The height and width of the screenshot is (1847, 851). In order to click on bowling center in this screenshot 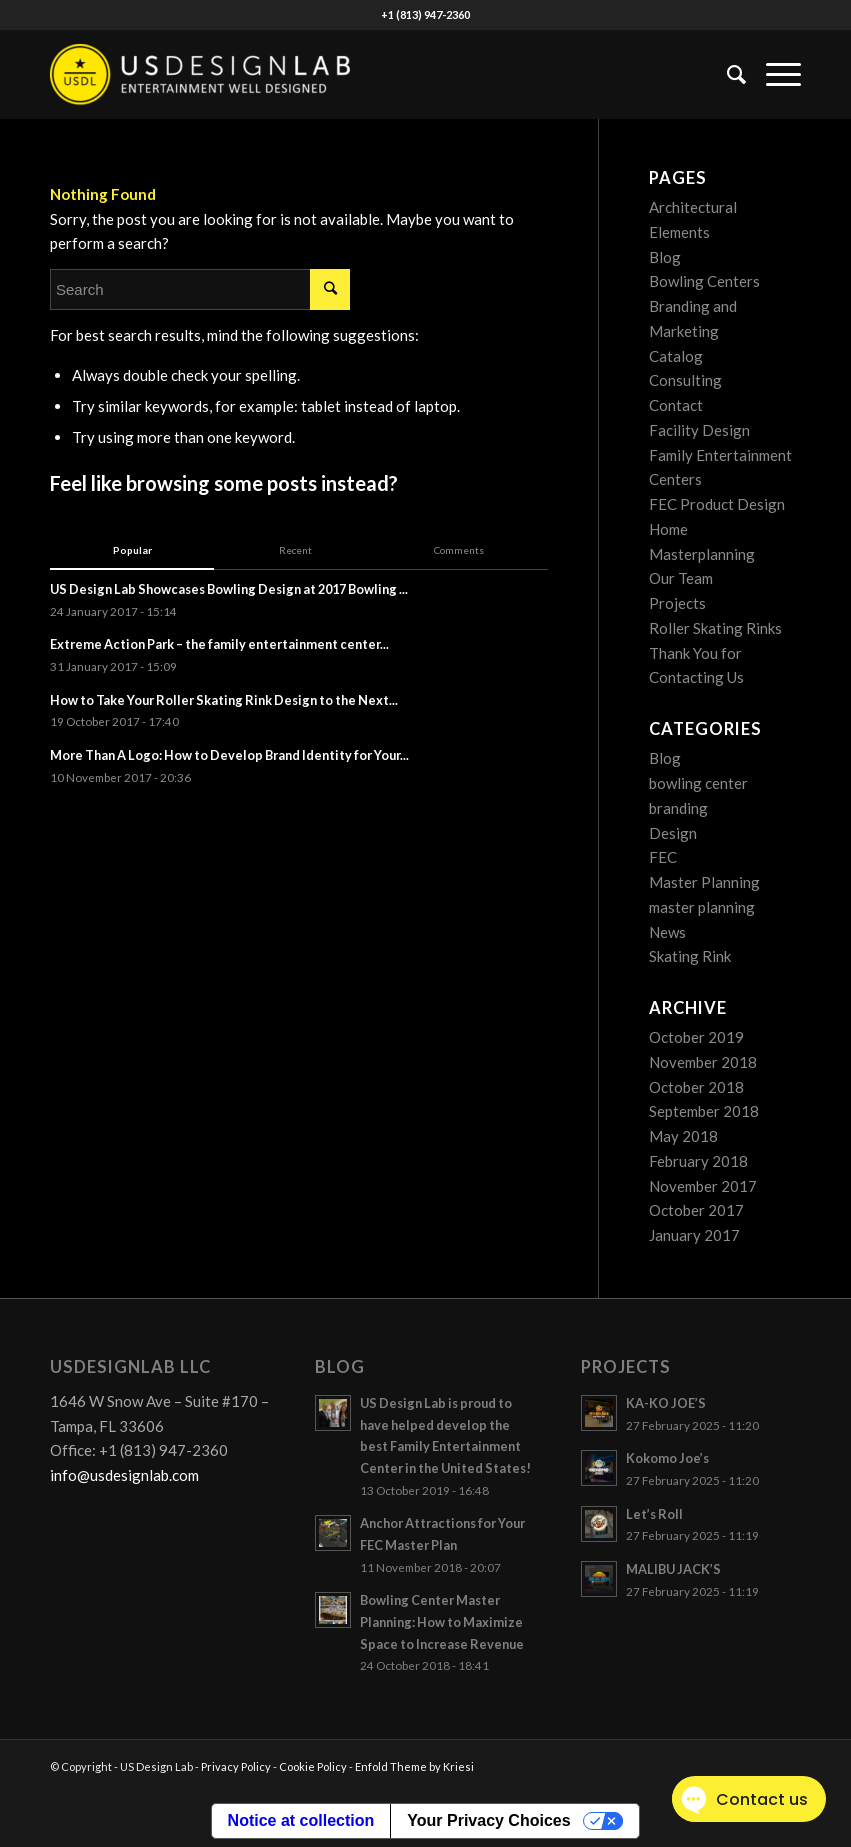, I will do `click(698, 783)`.